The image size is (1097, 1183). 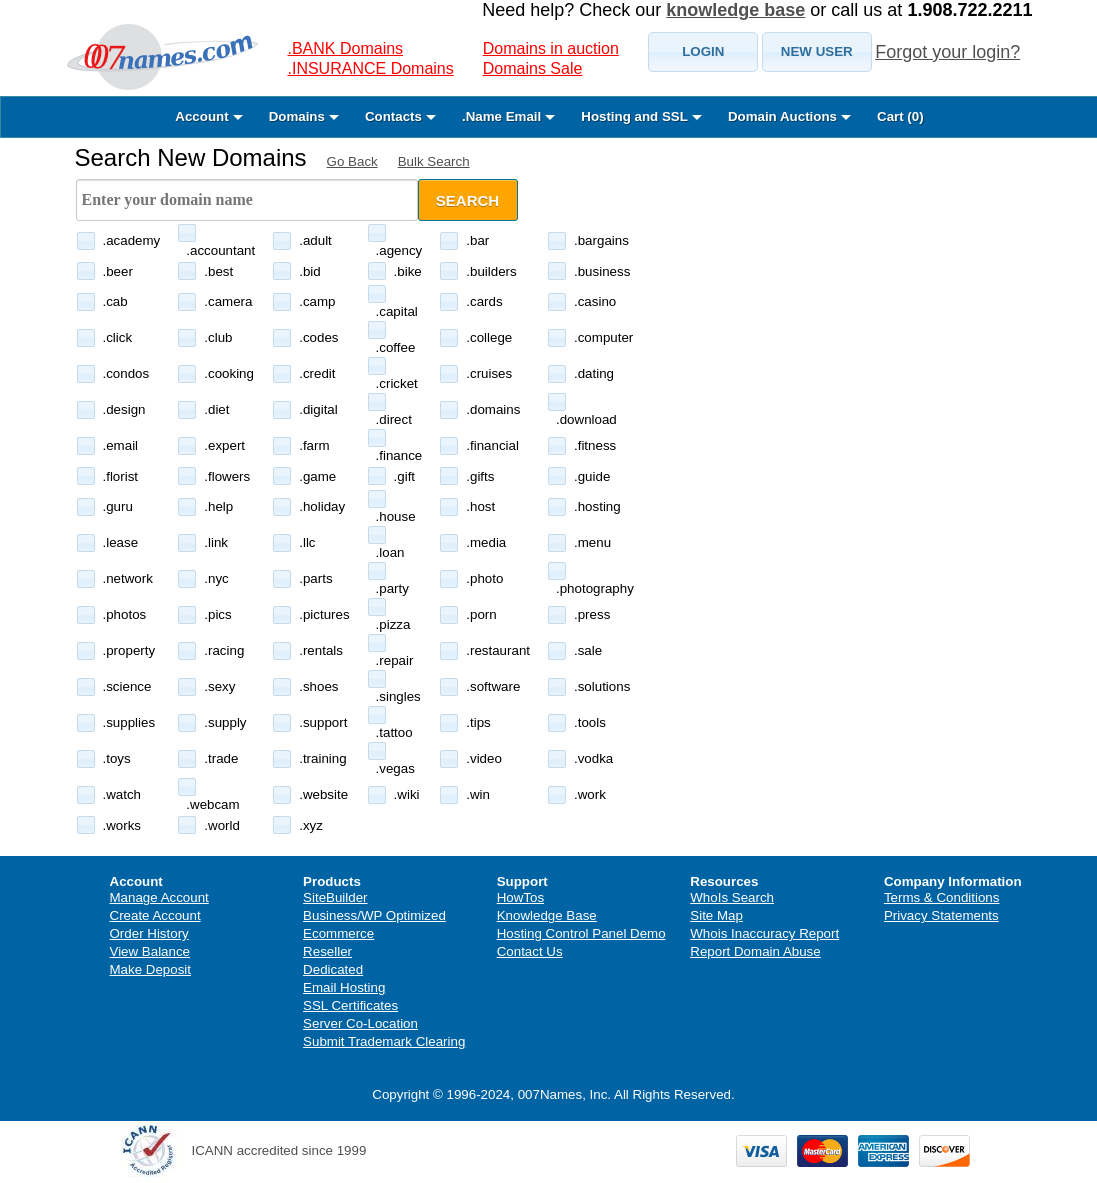 I want to click on [button], so click(x=703, y=52).